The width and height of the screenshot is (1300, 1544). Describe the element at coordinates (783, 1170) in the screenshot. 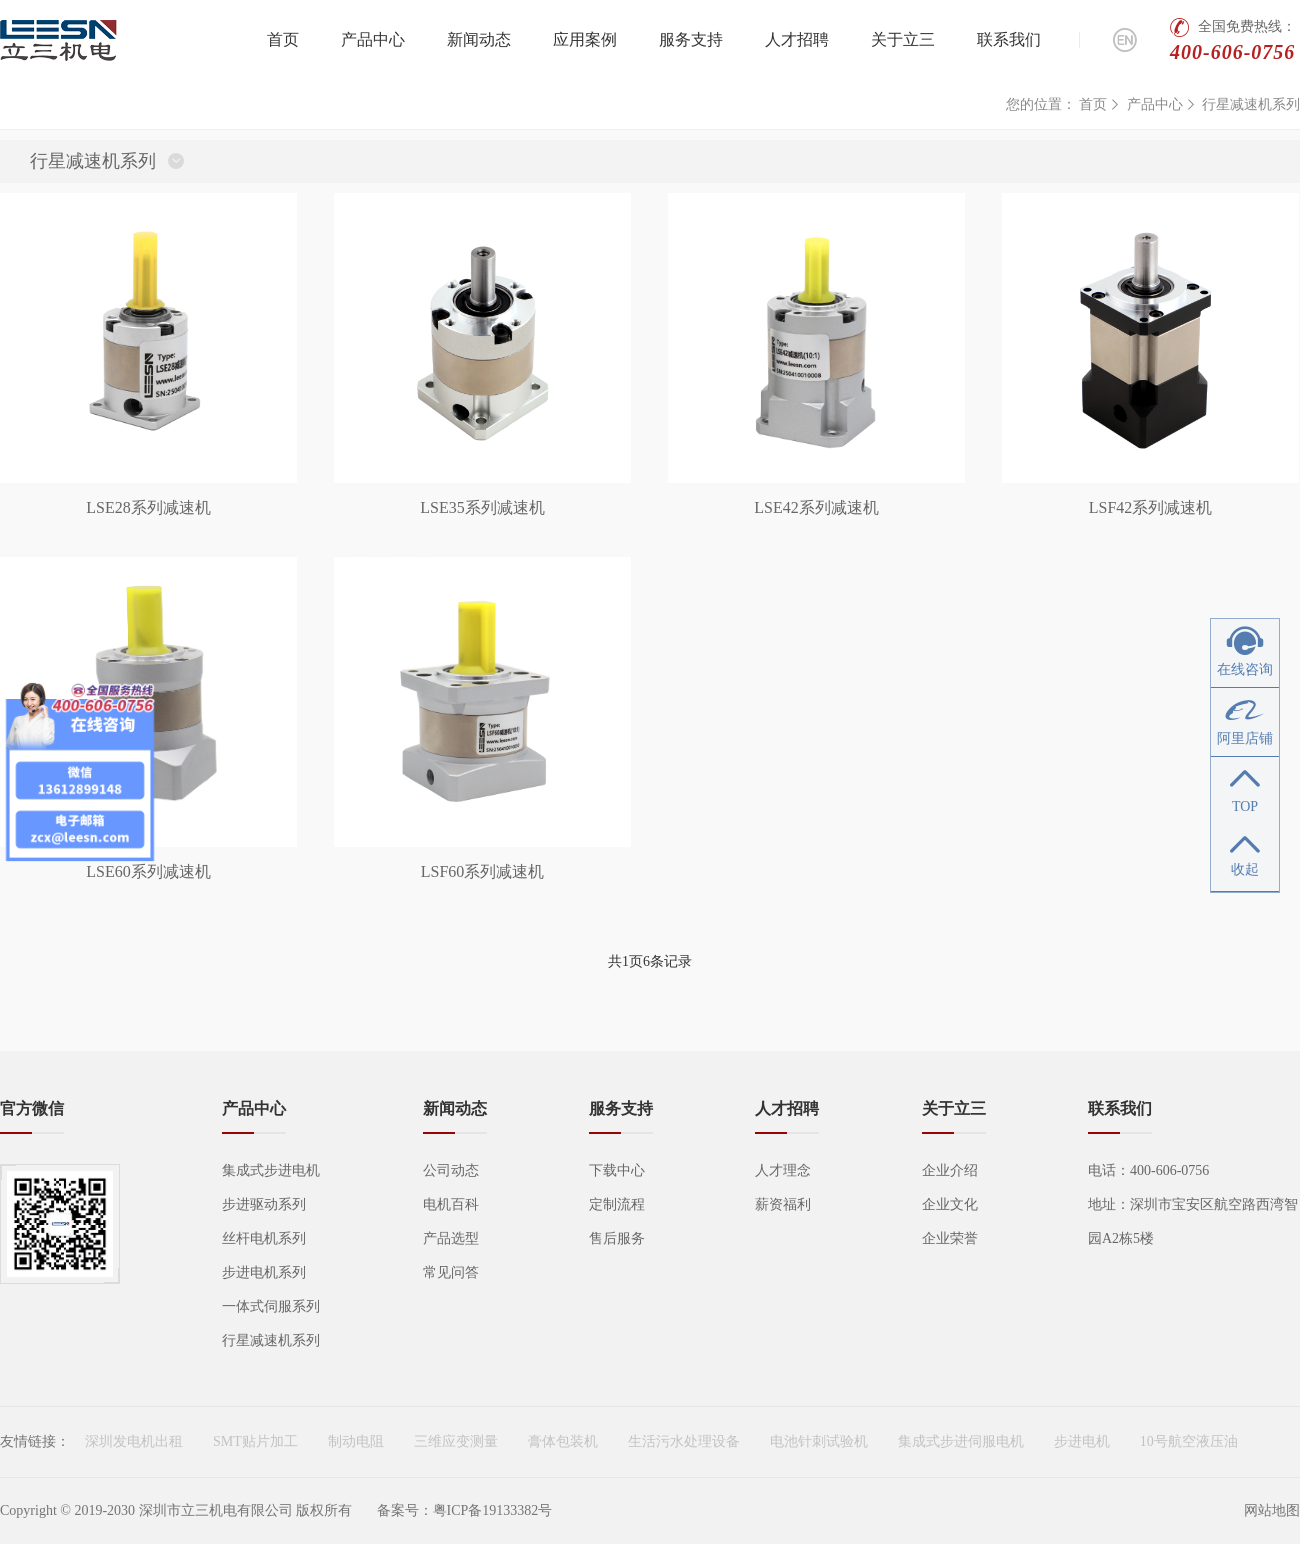

I see `人才理念` at that location.